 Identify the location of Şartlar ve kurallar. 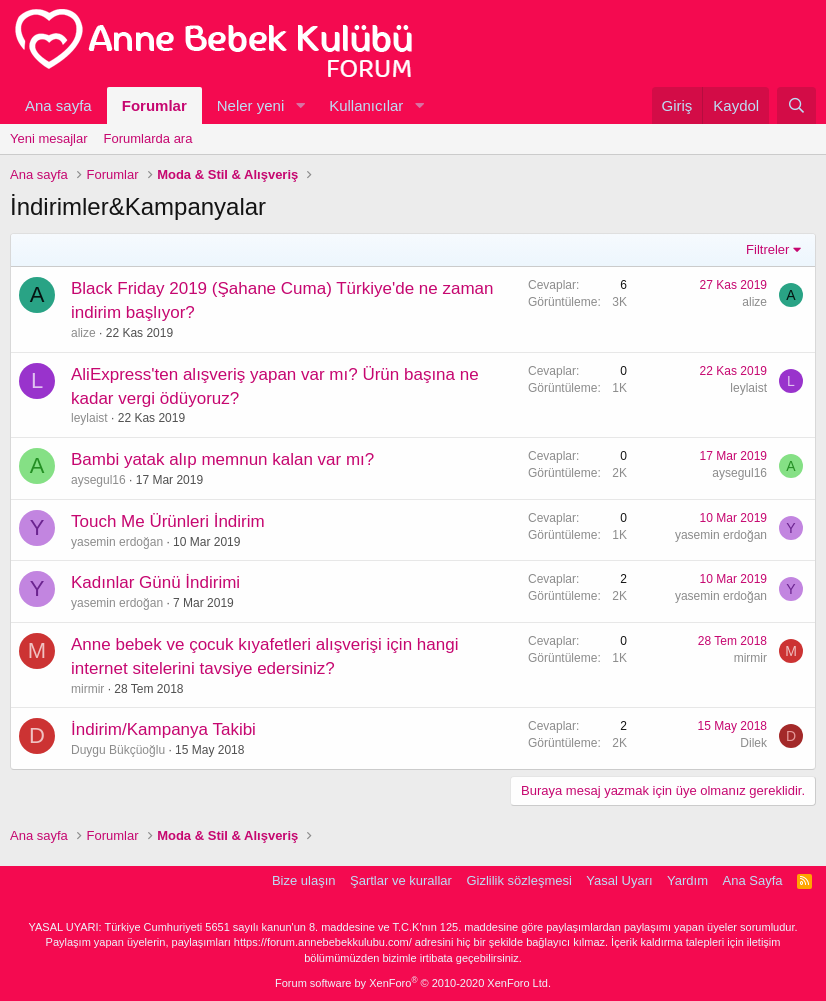
(401, 880).